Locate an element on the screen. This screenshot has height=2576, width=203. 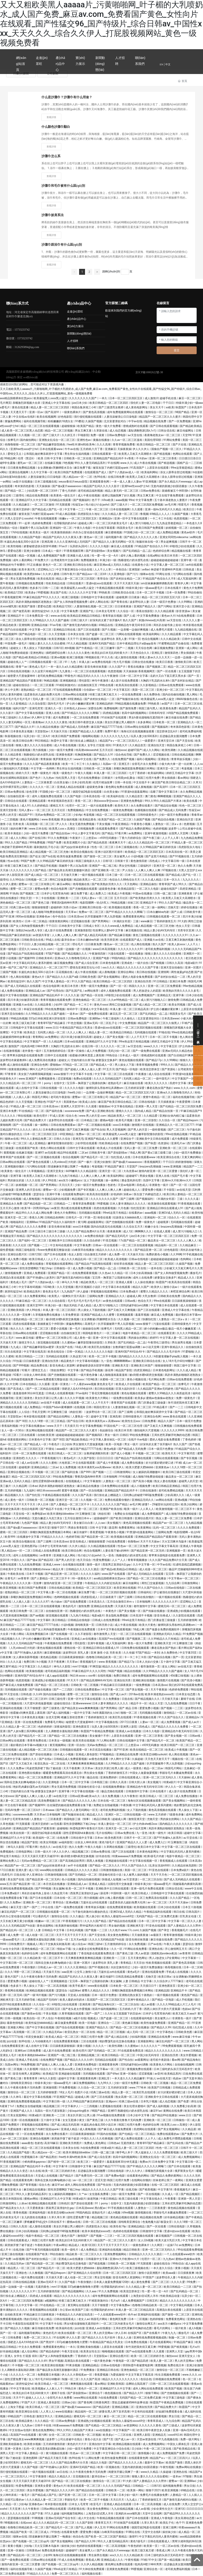
国产女人和拘做受视频免费 is located at coordinates (71, 601).